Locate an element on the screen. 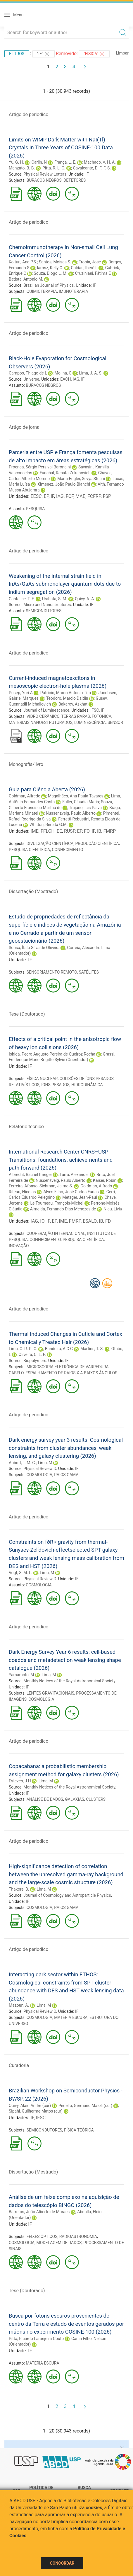  EP is located at coordinates (46, 496).